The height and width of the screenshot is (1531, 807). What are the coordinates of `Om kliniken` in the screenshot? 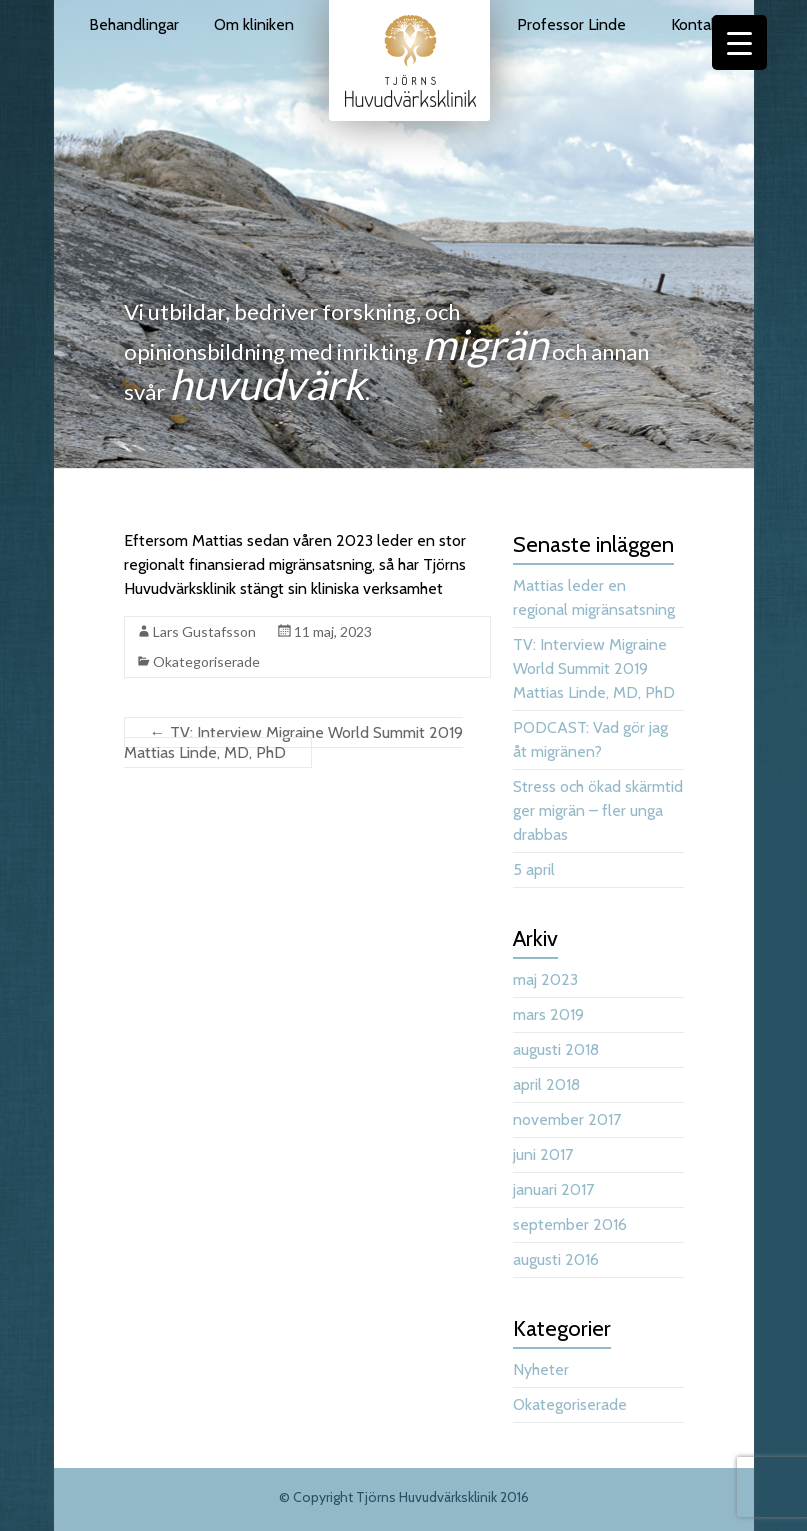 It's located at (254, 24).